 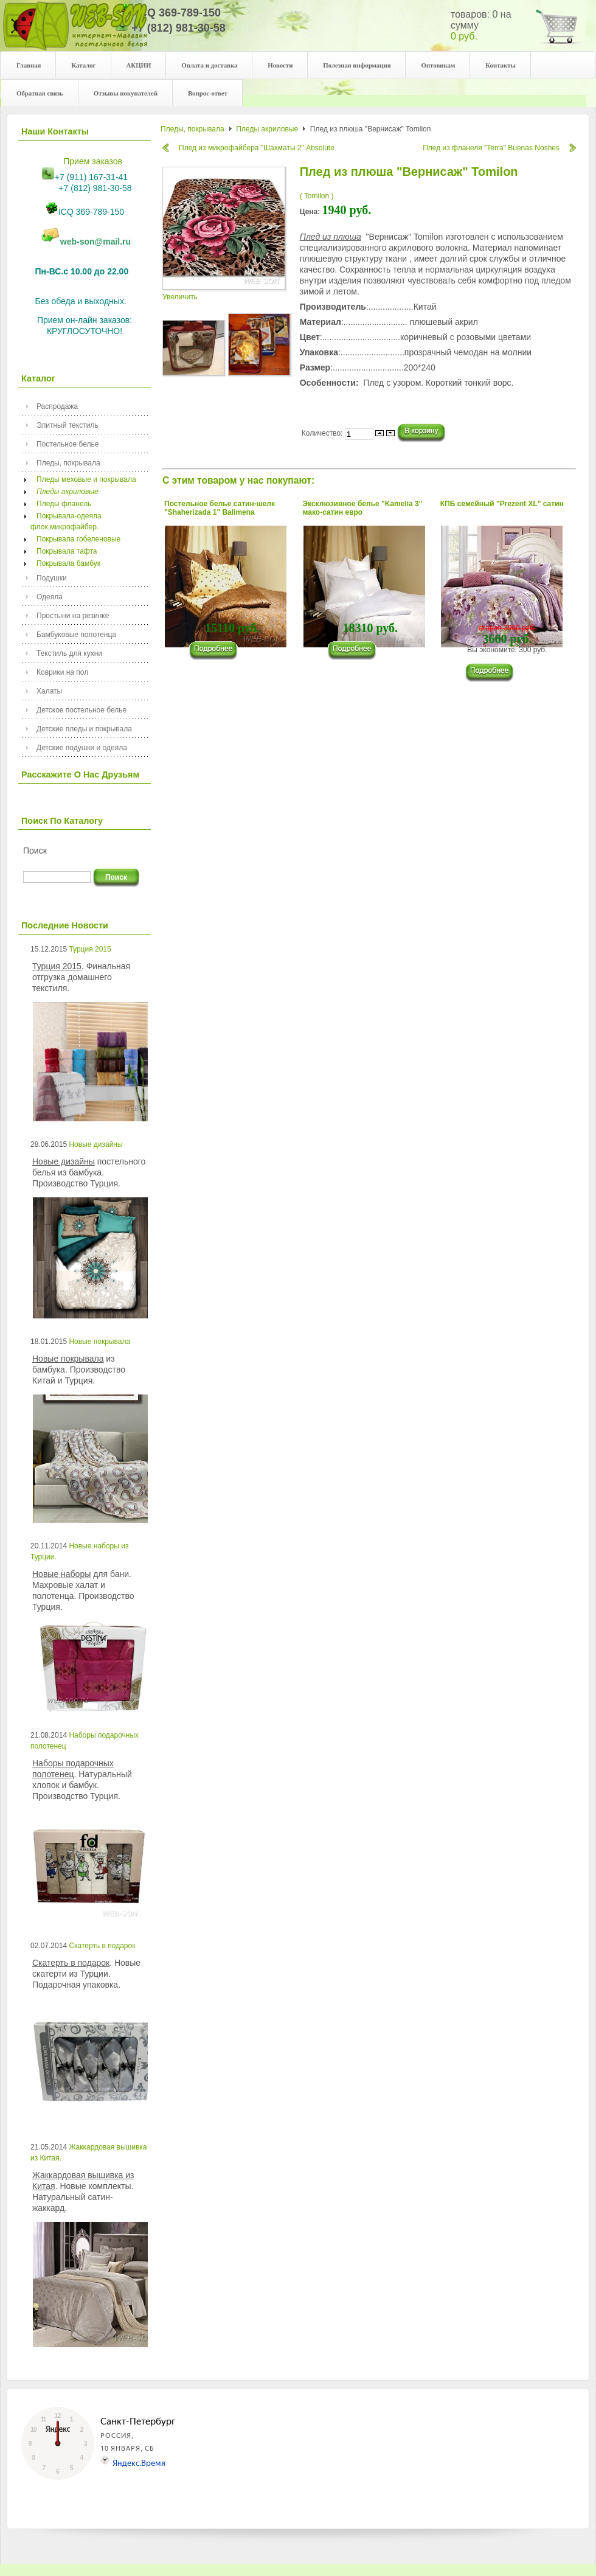 What do you see at coordinates (76, 634) in the screenshot?
I see `Бамбуковые полотенца` at bounding box center [76, 634].